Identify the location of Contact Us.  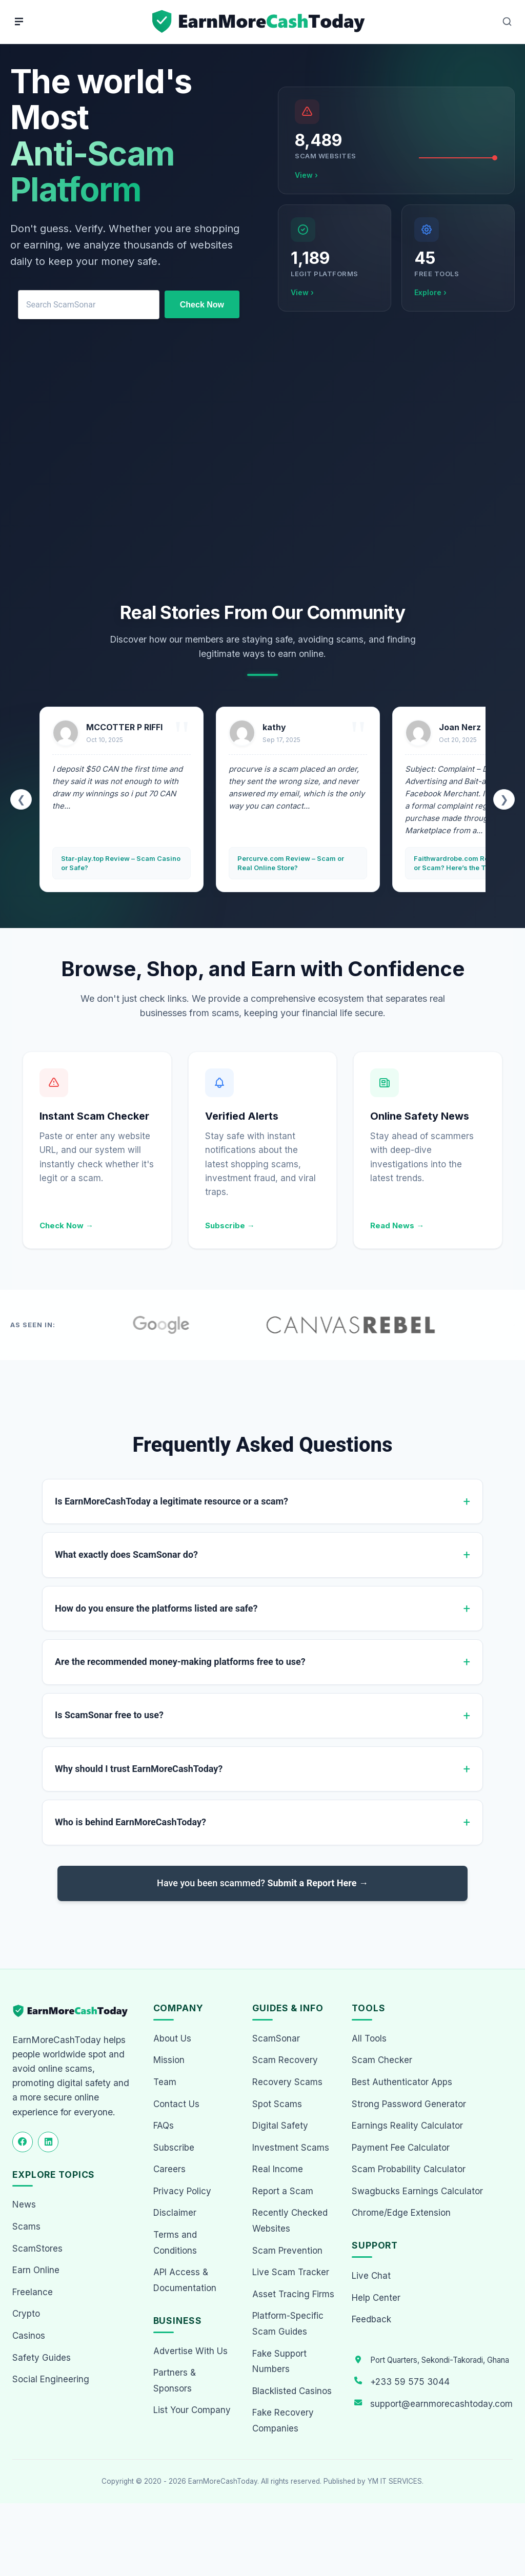
(176, 2104).